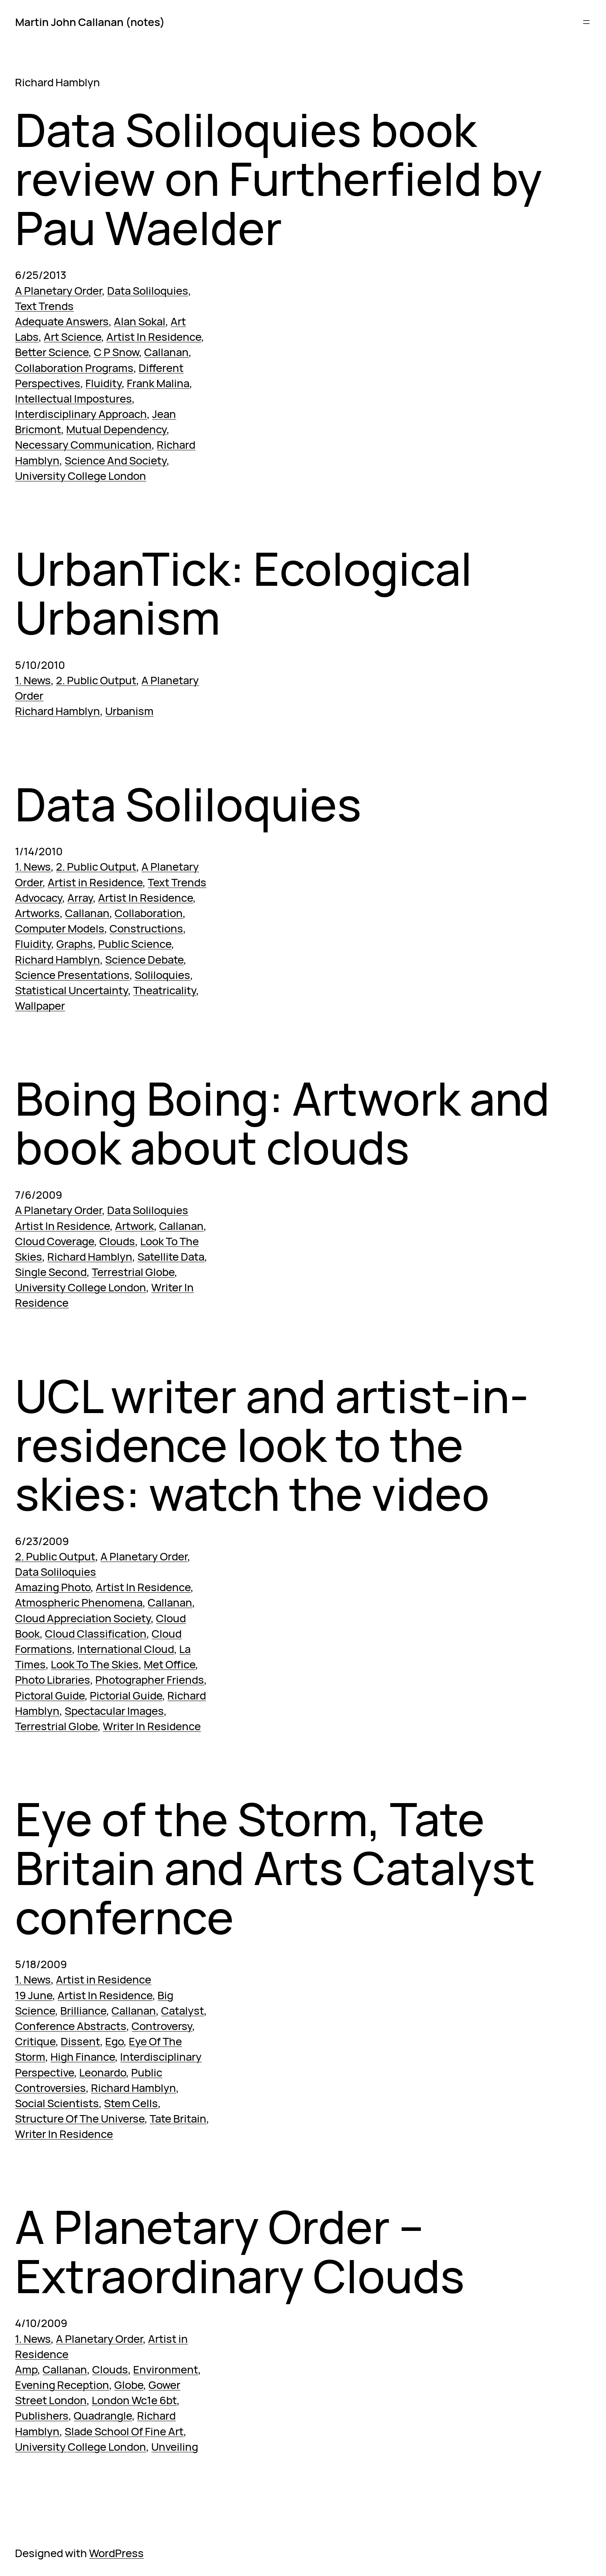 Image resolution: width=606 pixels, height=2576 pixels. What do you see at coordinates (80, 2041) in the screenshot?
I see `Dissent` at bounding box center [80, 2041].